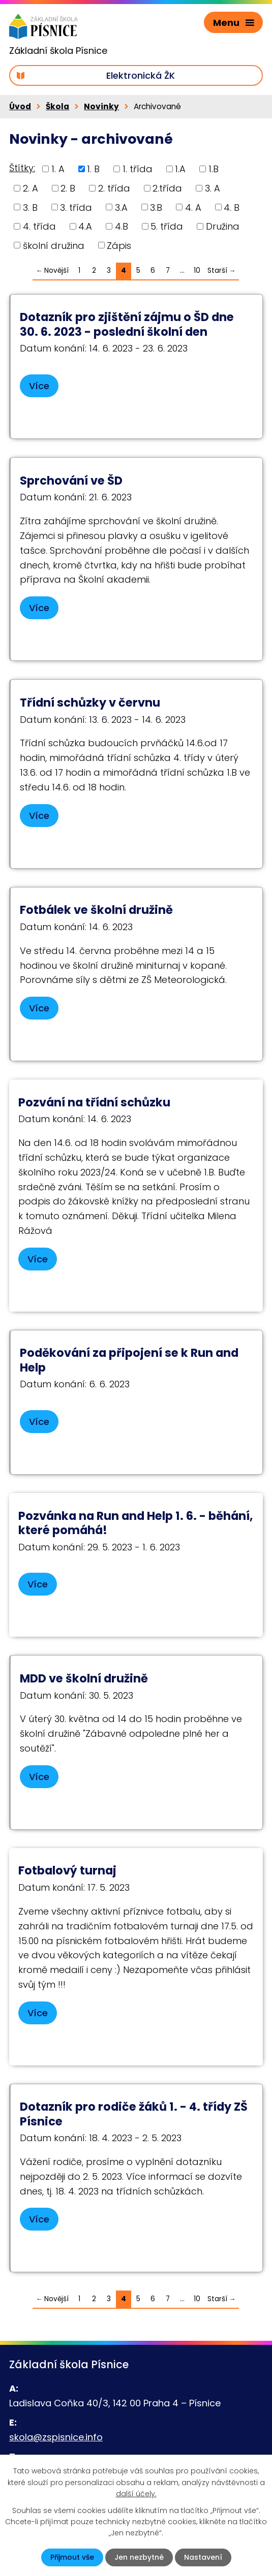  Describe the element at coordinates (56, 2437) in the screenshot. I see `skola@zspisnice.info` at that location.